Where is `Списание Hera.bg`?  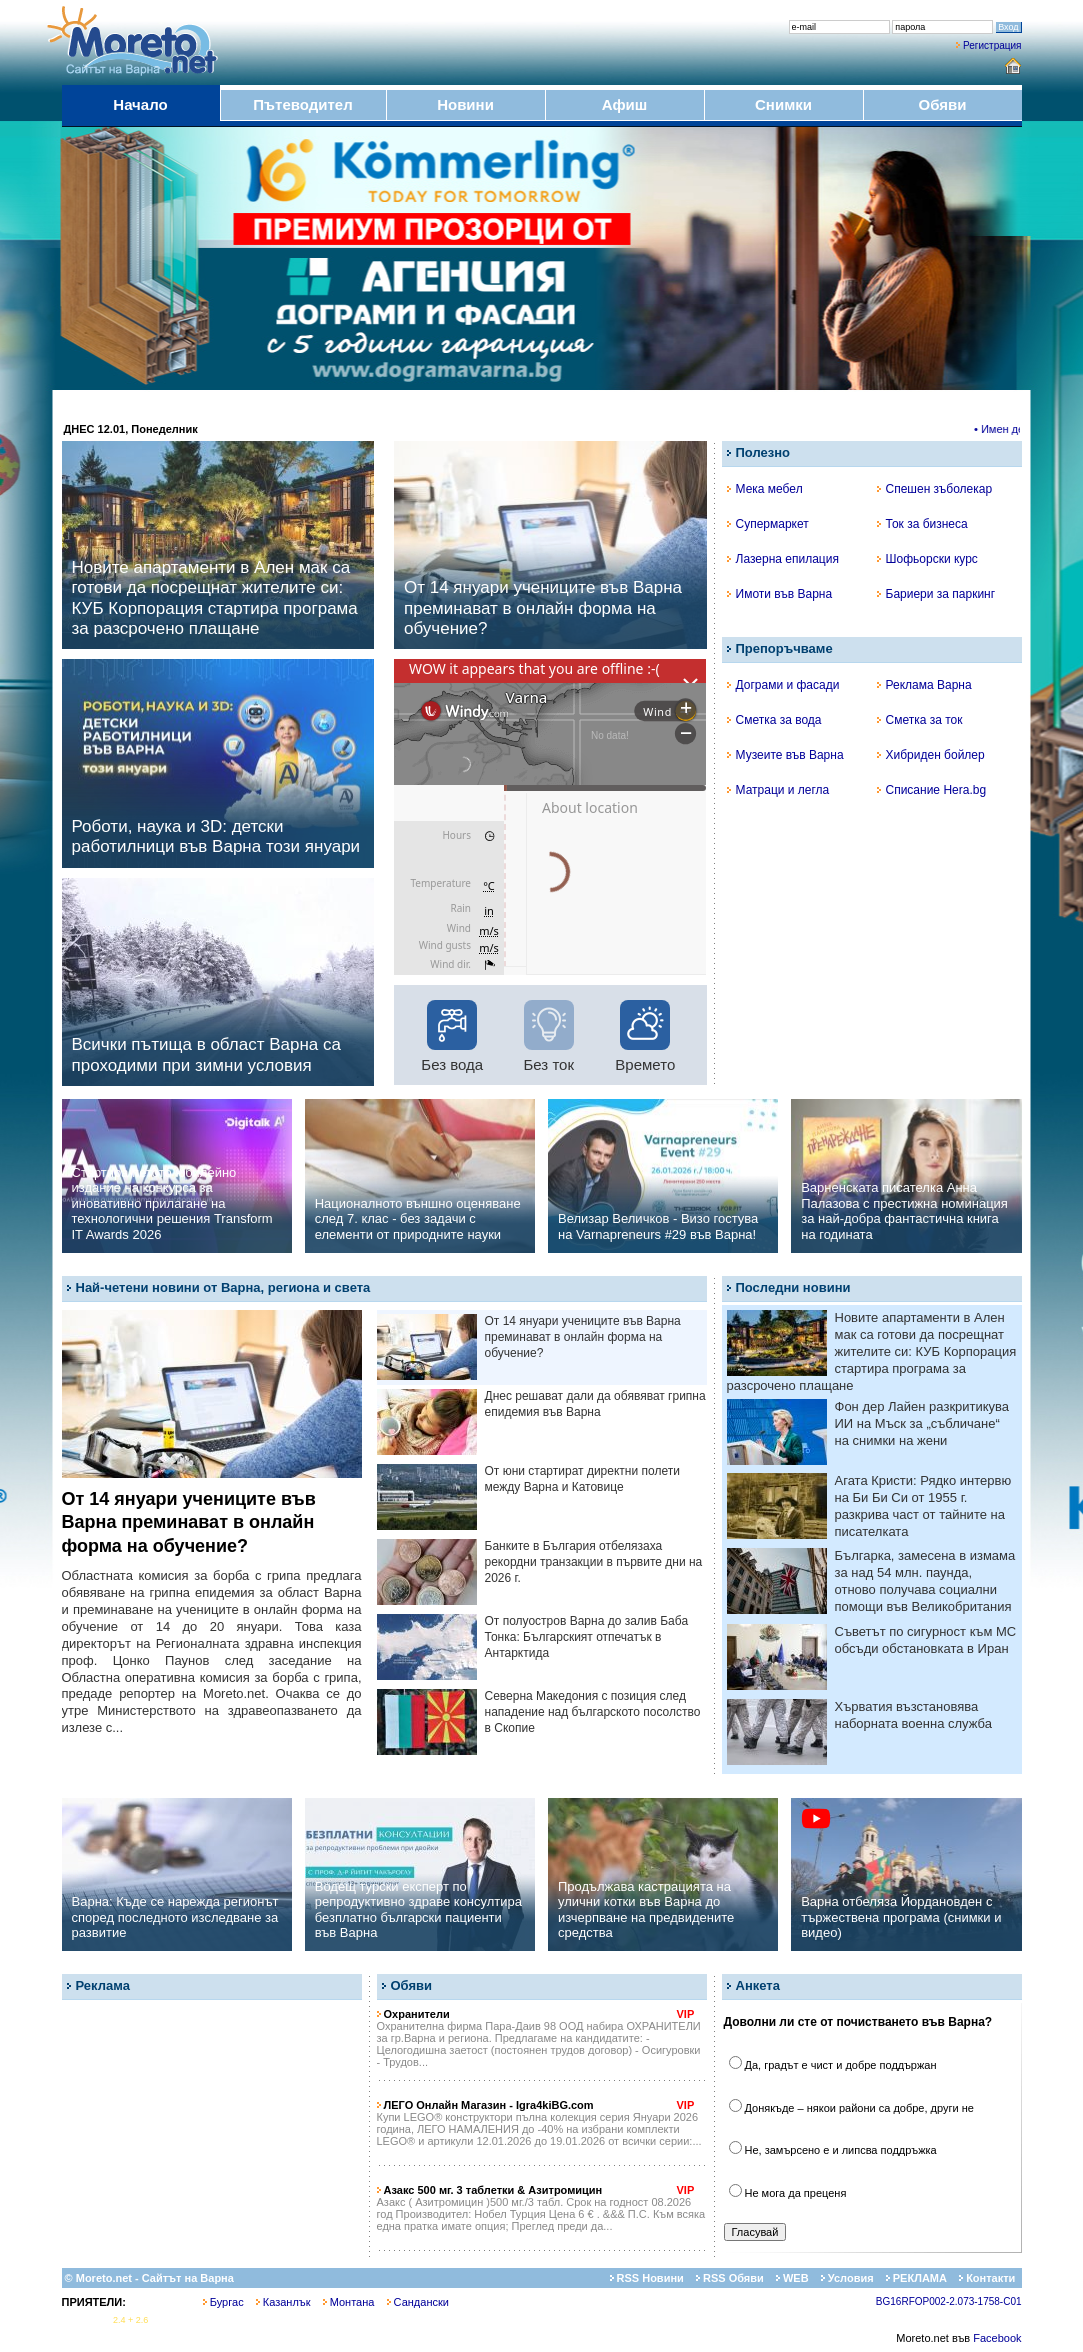
Списание Hera.bg is located at coordinates (932, 790).